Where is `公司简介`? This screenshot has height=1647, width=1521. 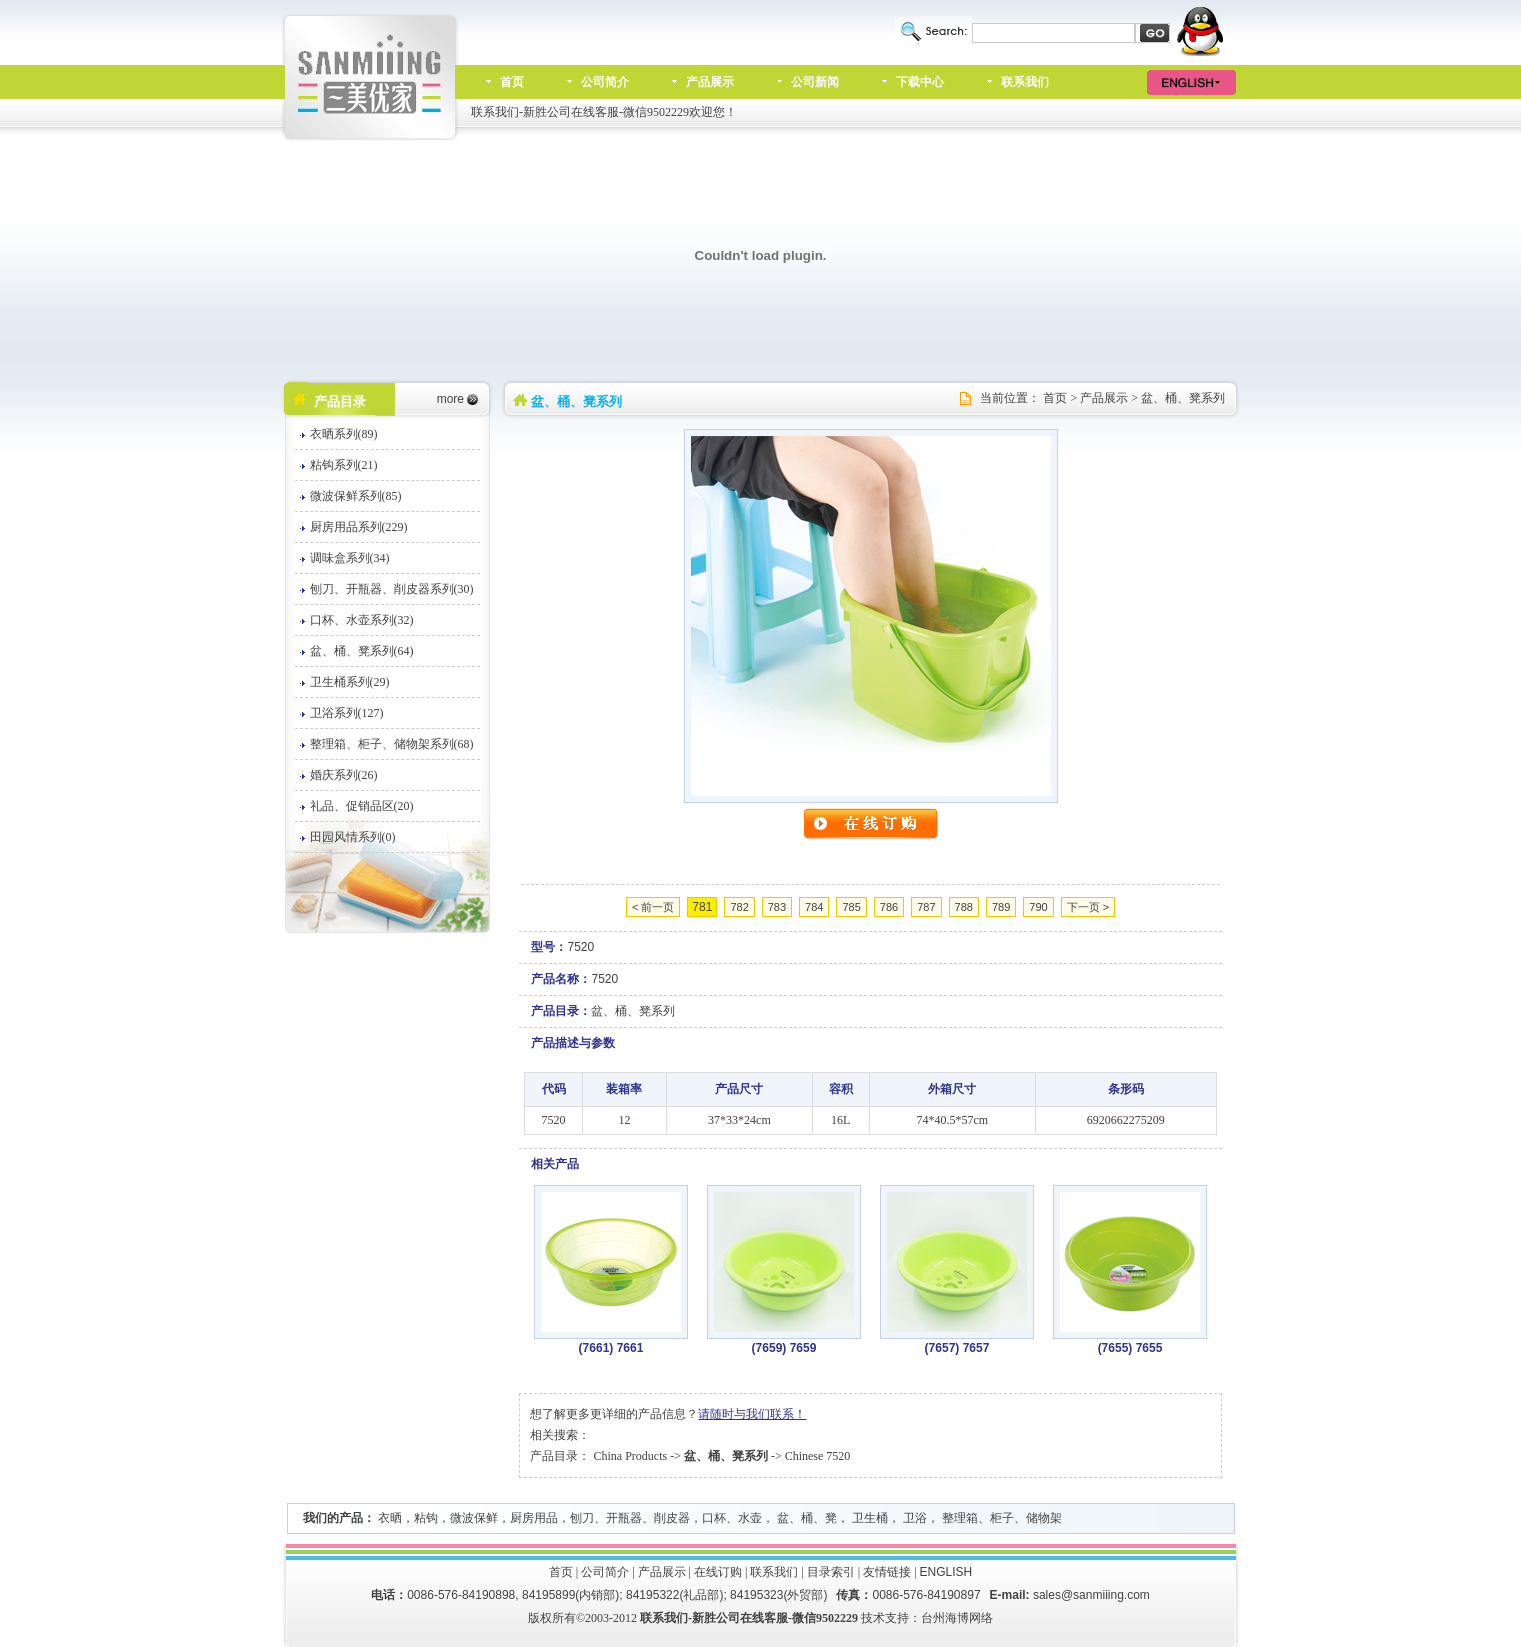
公司简介 is located at coordinates (605, 82).